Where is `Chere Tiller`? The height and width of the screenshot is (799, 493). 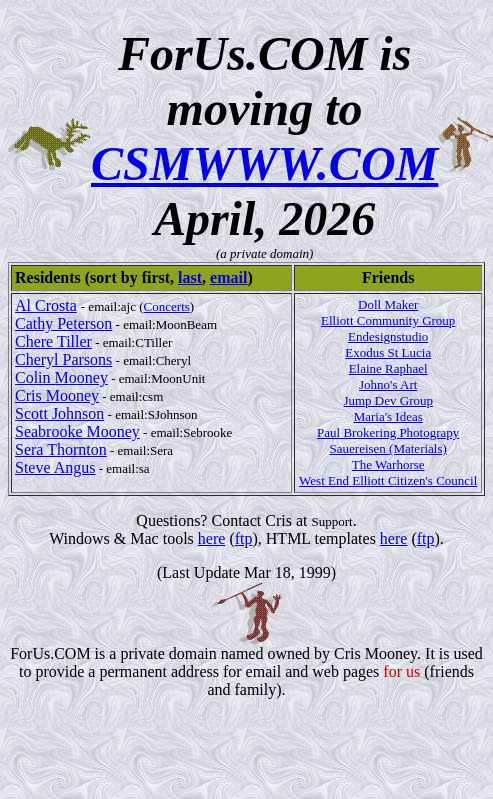 Chere Tiller is located at coordinates (53, 341).